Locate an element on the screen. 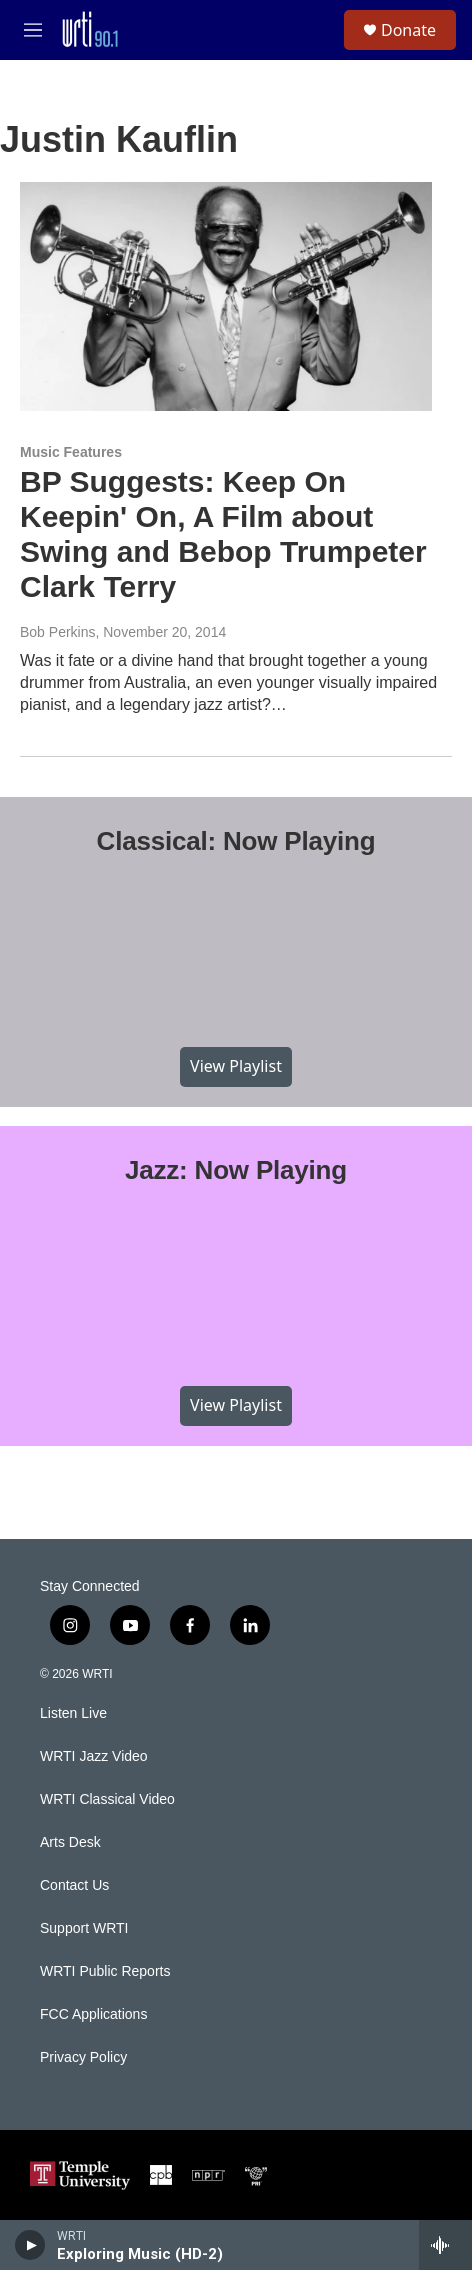  Arts Desk is located at coordinates (70, 1842).